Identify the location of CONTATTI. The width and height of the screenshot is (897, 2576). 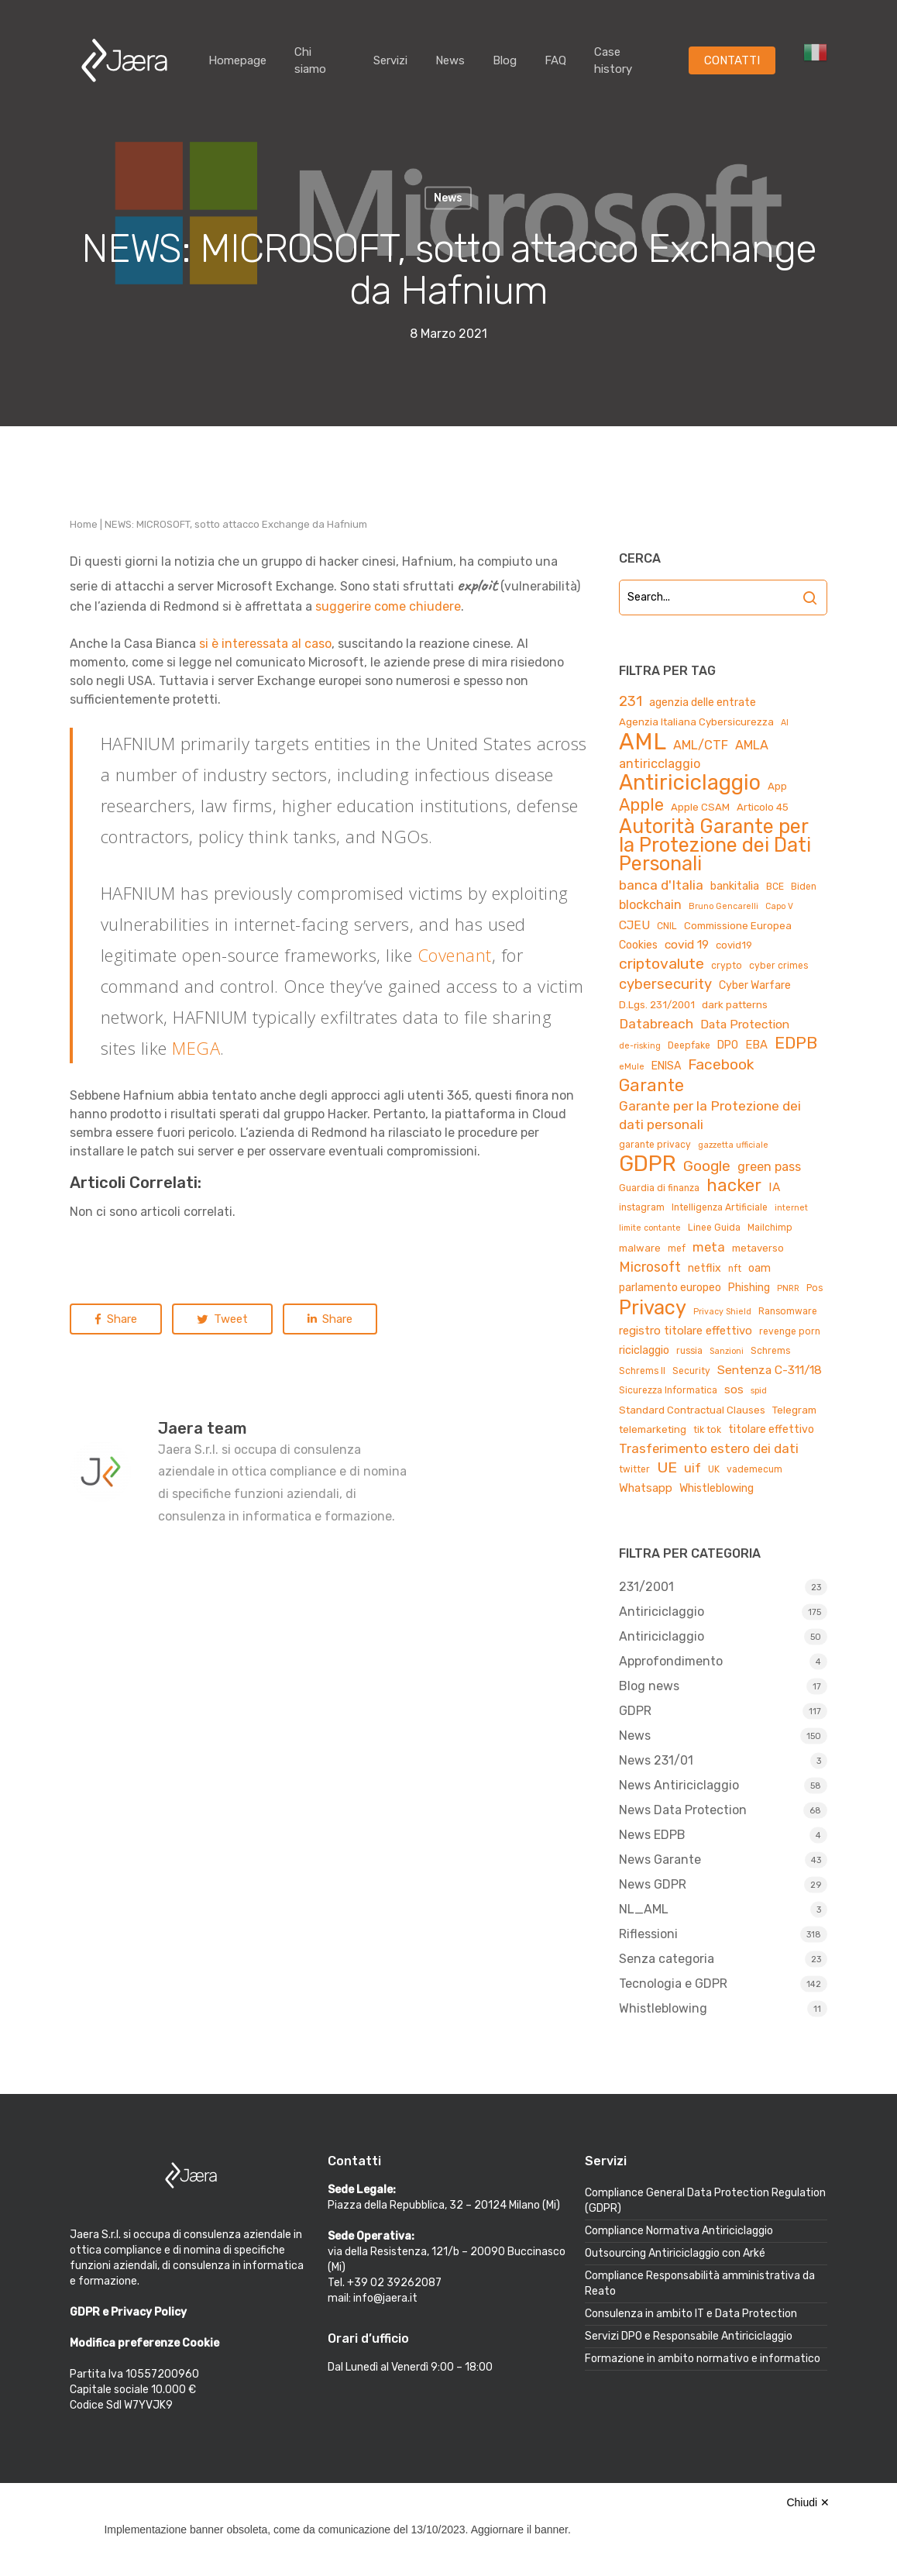
(732, 60).